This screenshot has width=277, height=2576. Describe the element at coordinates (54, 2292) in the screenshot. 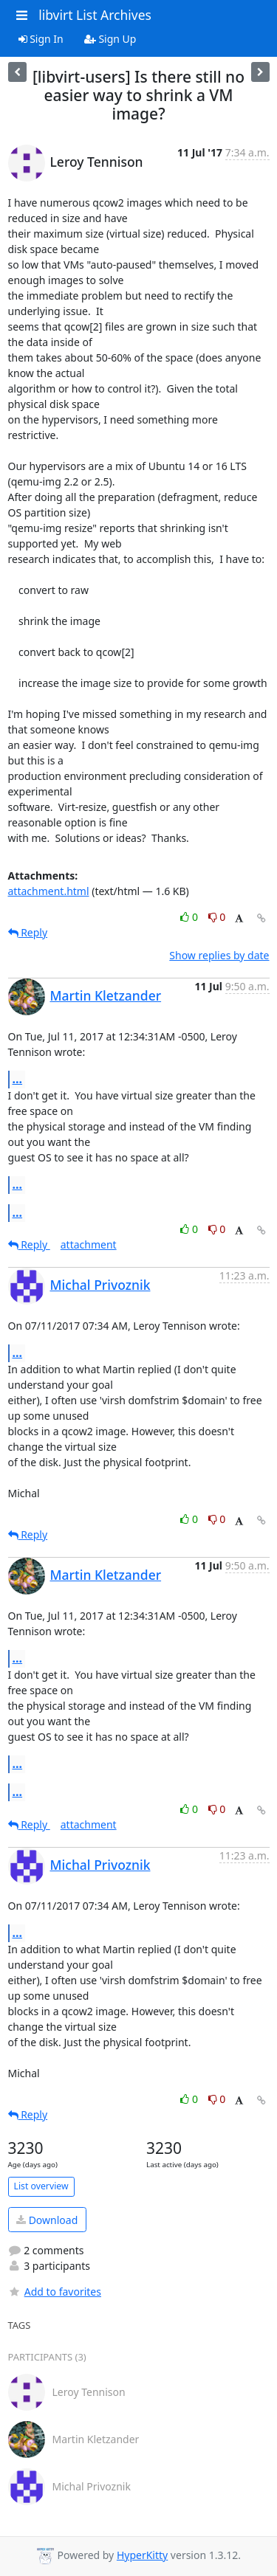

I see `Add to favorites` at that location.